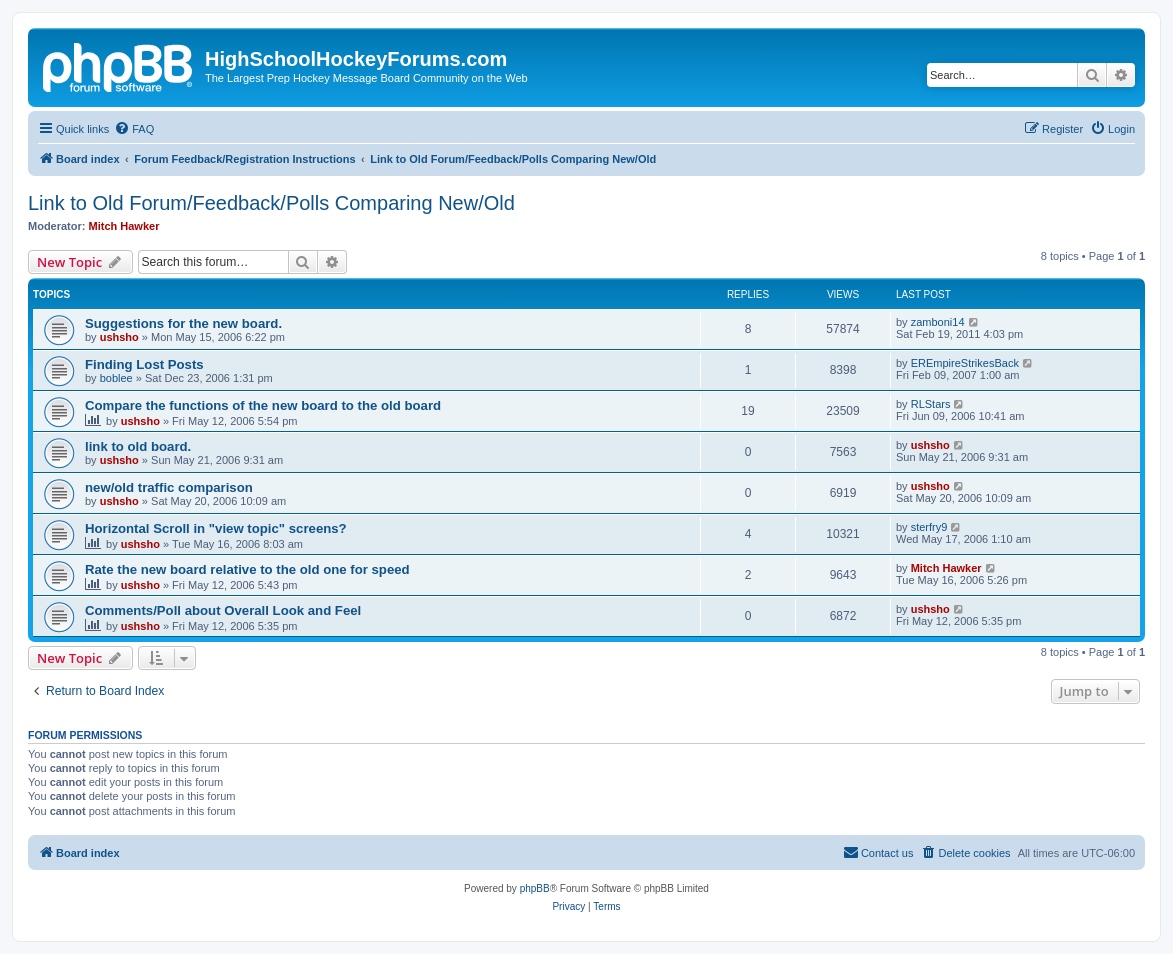  I want to click on Finding Lost Posts, so click(144, 364).